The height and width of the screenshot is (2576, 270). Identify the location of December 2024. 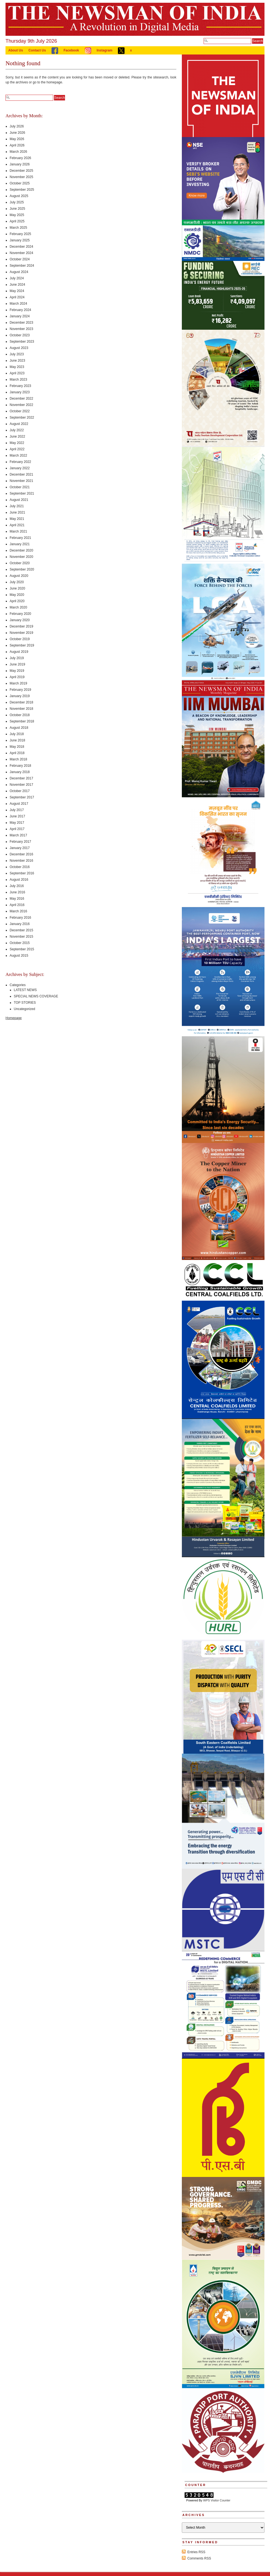
(21, 247).